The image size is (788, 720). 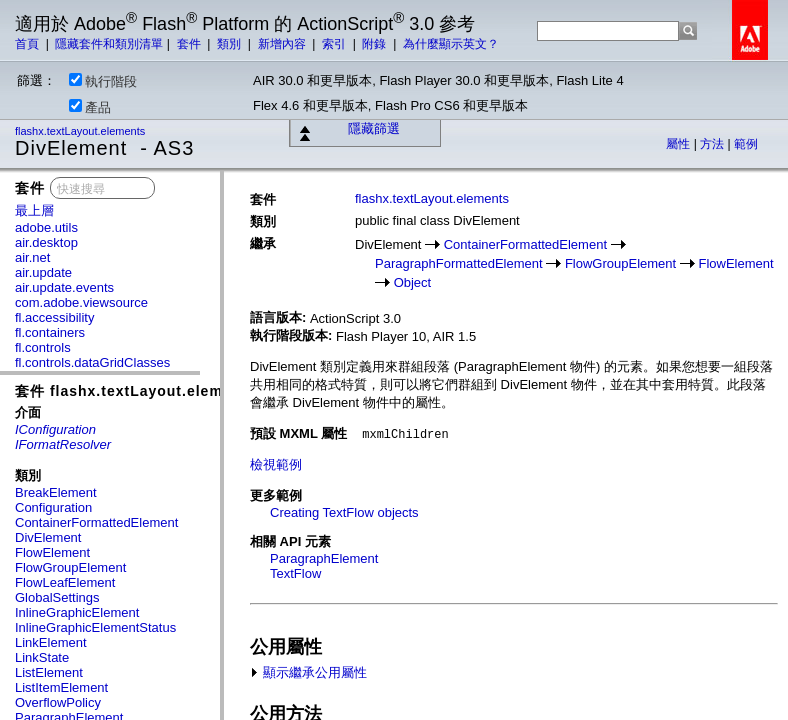 What do you see at coordinates (42, 657) in the screenshot?
I see `LinkState` at bounding box center [42, 657].